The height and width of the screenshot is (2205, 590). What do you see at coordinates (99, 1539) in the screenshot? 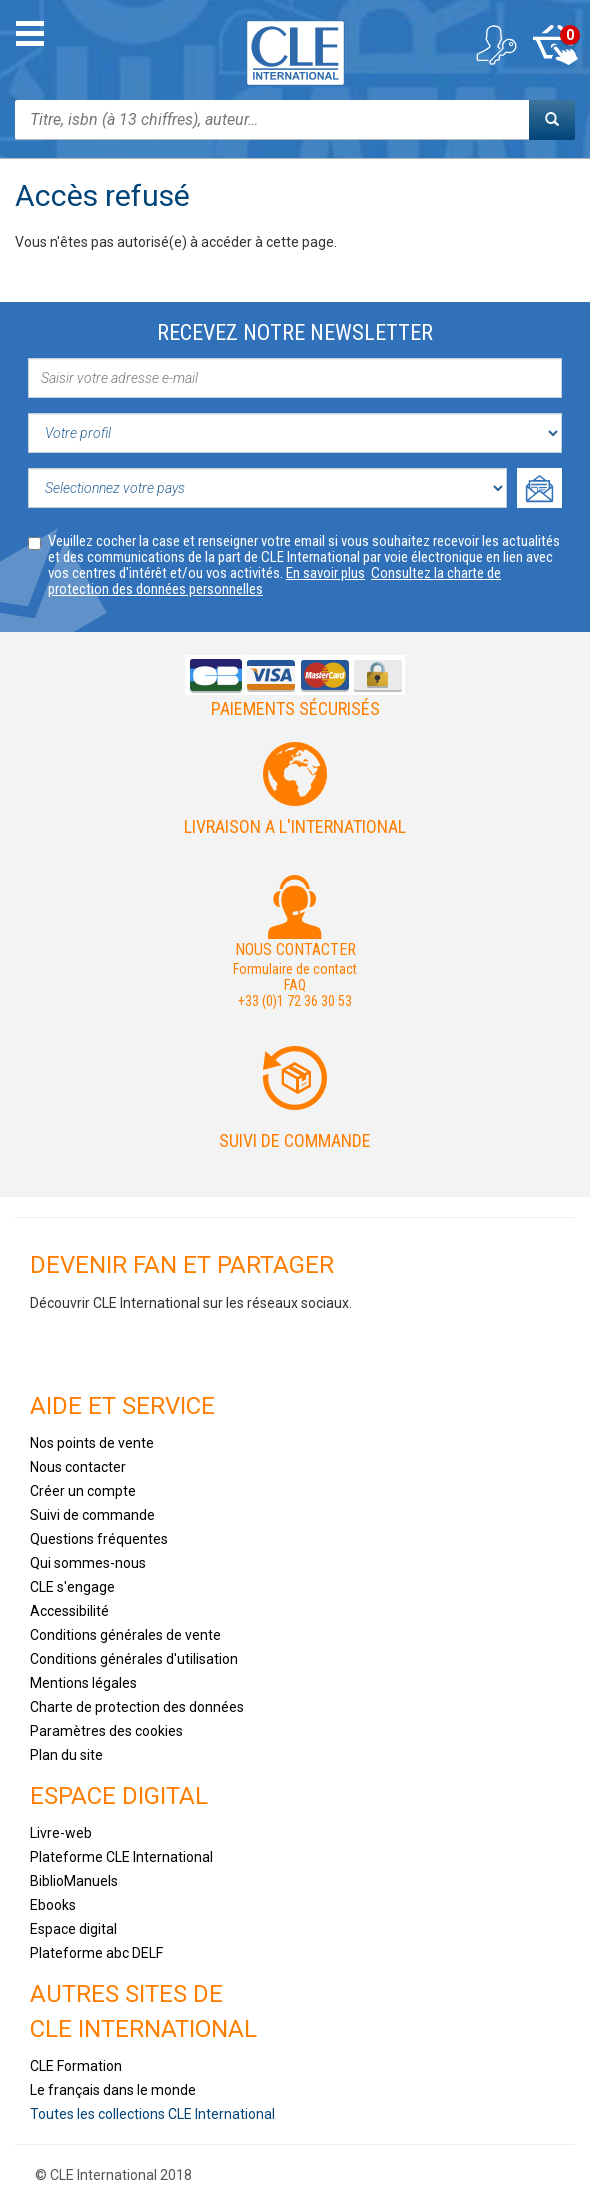
I see `Questions fréquentes` at bounding box center [99, 1539].